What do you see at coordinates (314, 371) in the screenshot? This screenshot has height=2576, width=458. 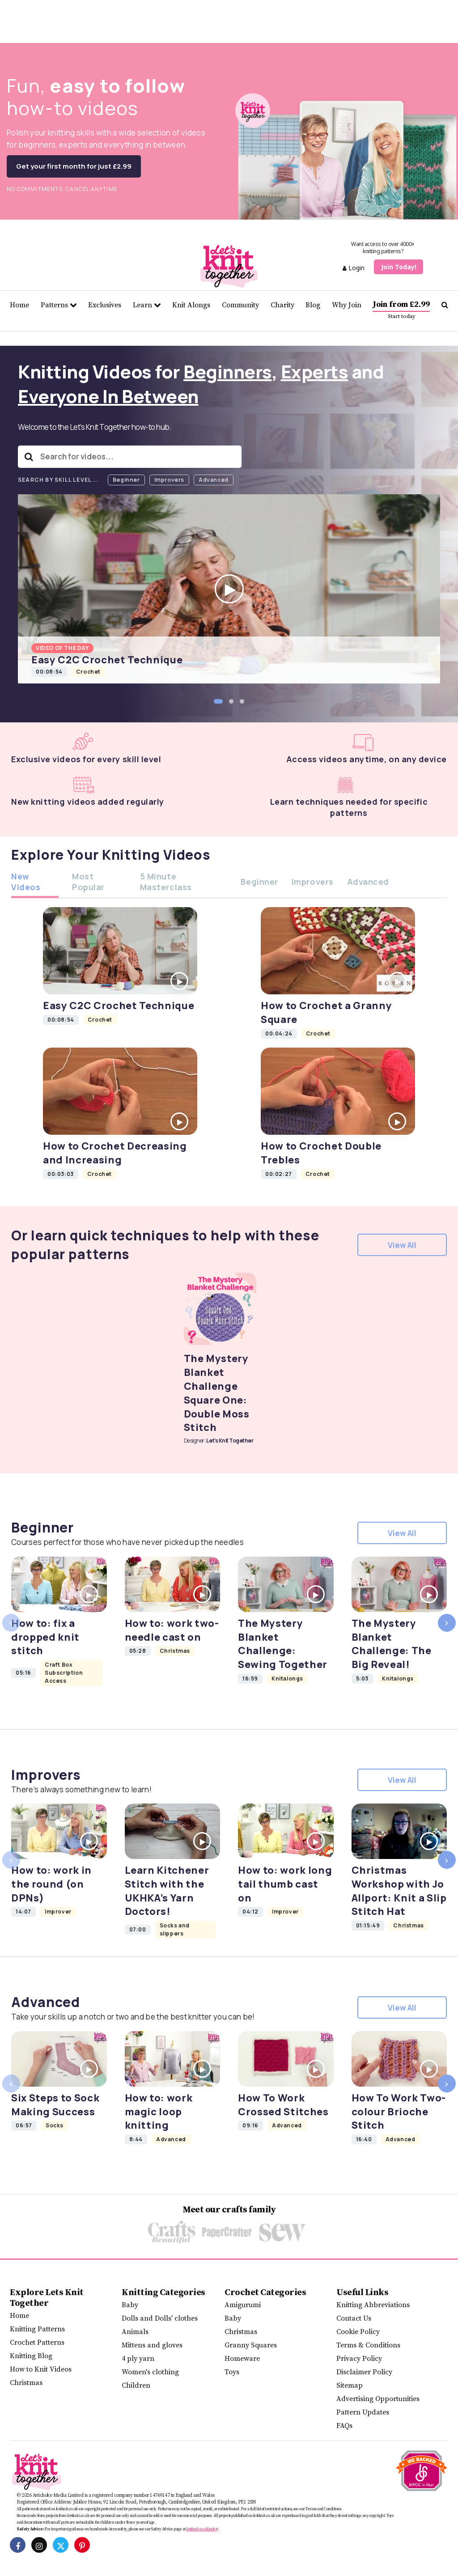 I see `Experts` at bounding box center [314, 371].